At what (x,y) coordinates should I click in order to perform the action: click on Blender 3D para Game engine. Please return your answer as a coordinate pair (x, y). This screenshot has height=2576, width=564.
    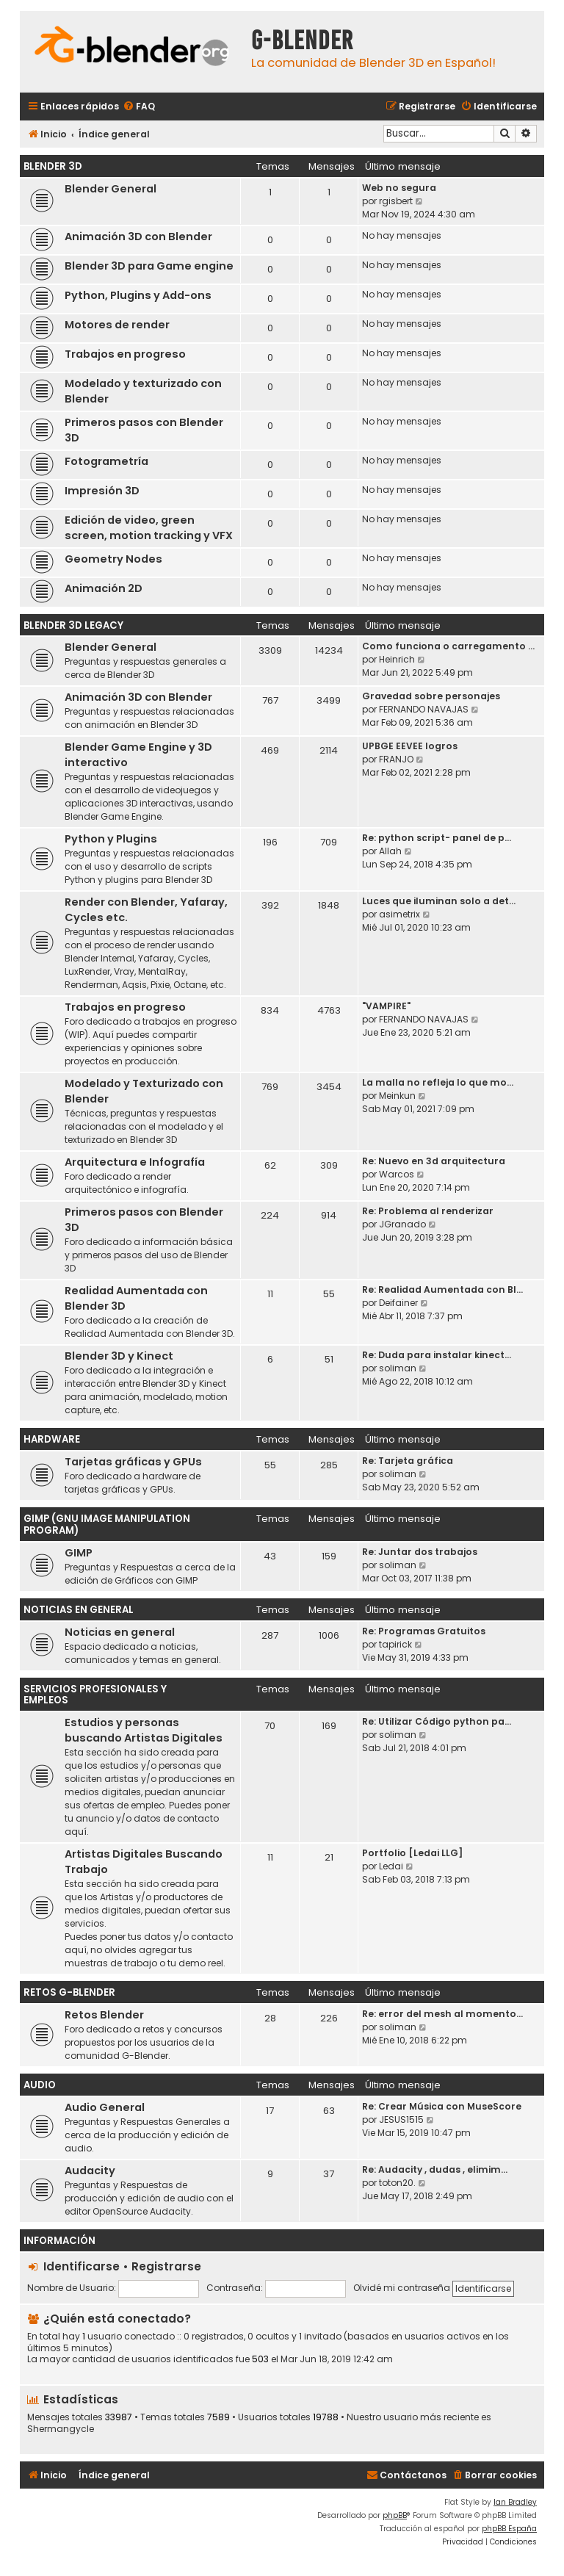
    Looking at the image, I should click on (149, 266).